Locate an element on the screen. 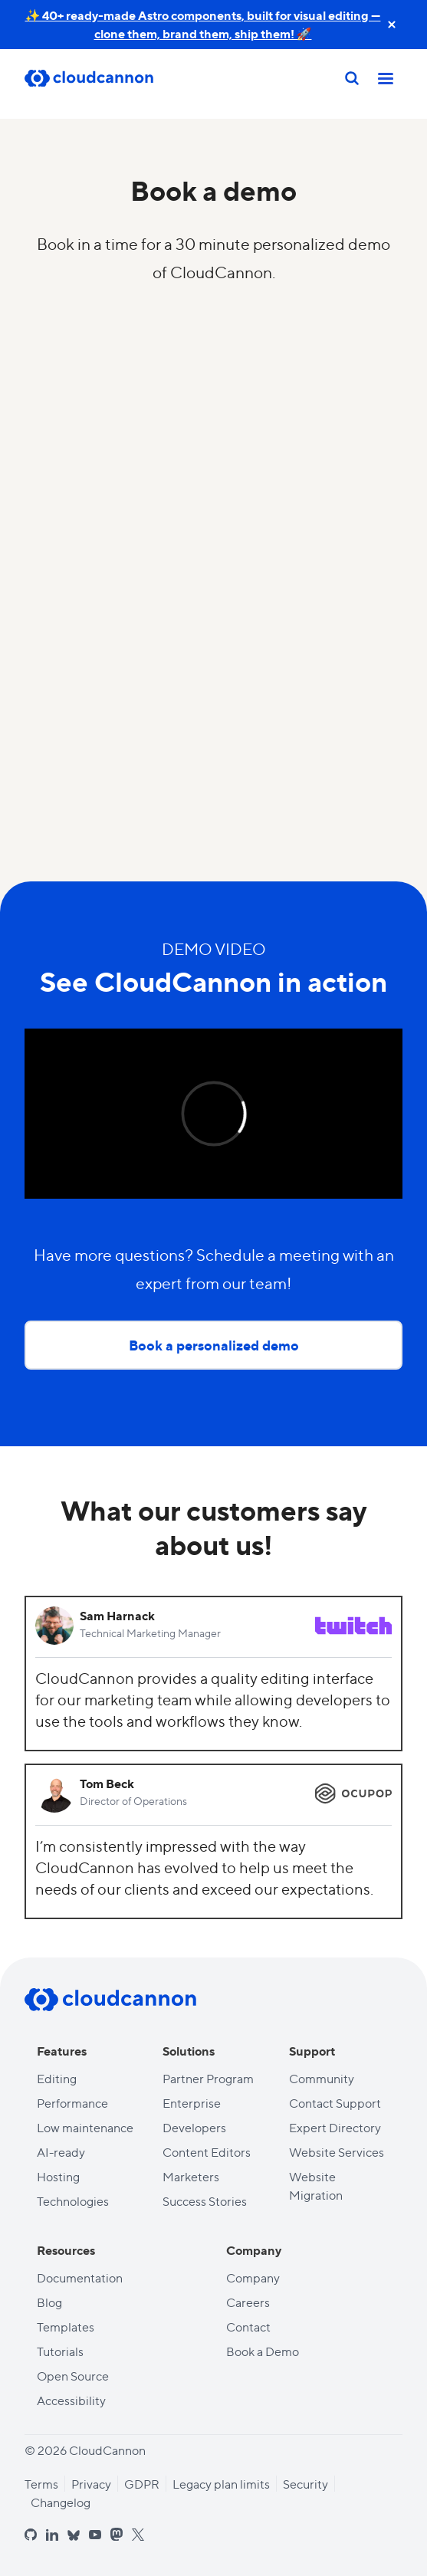  [Search] is located at coordinates (352, 78).